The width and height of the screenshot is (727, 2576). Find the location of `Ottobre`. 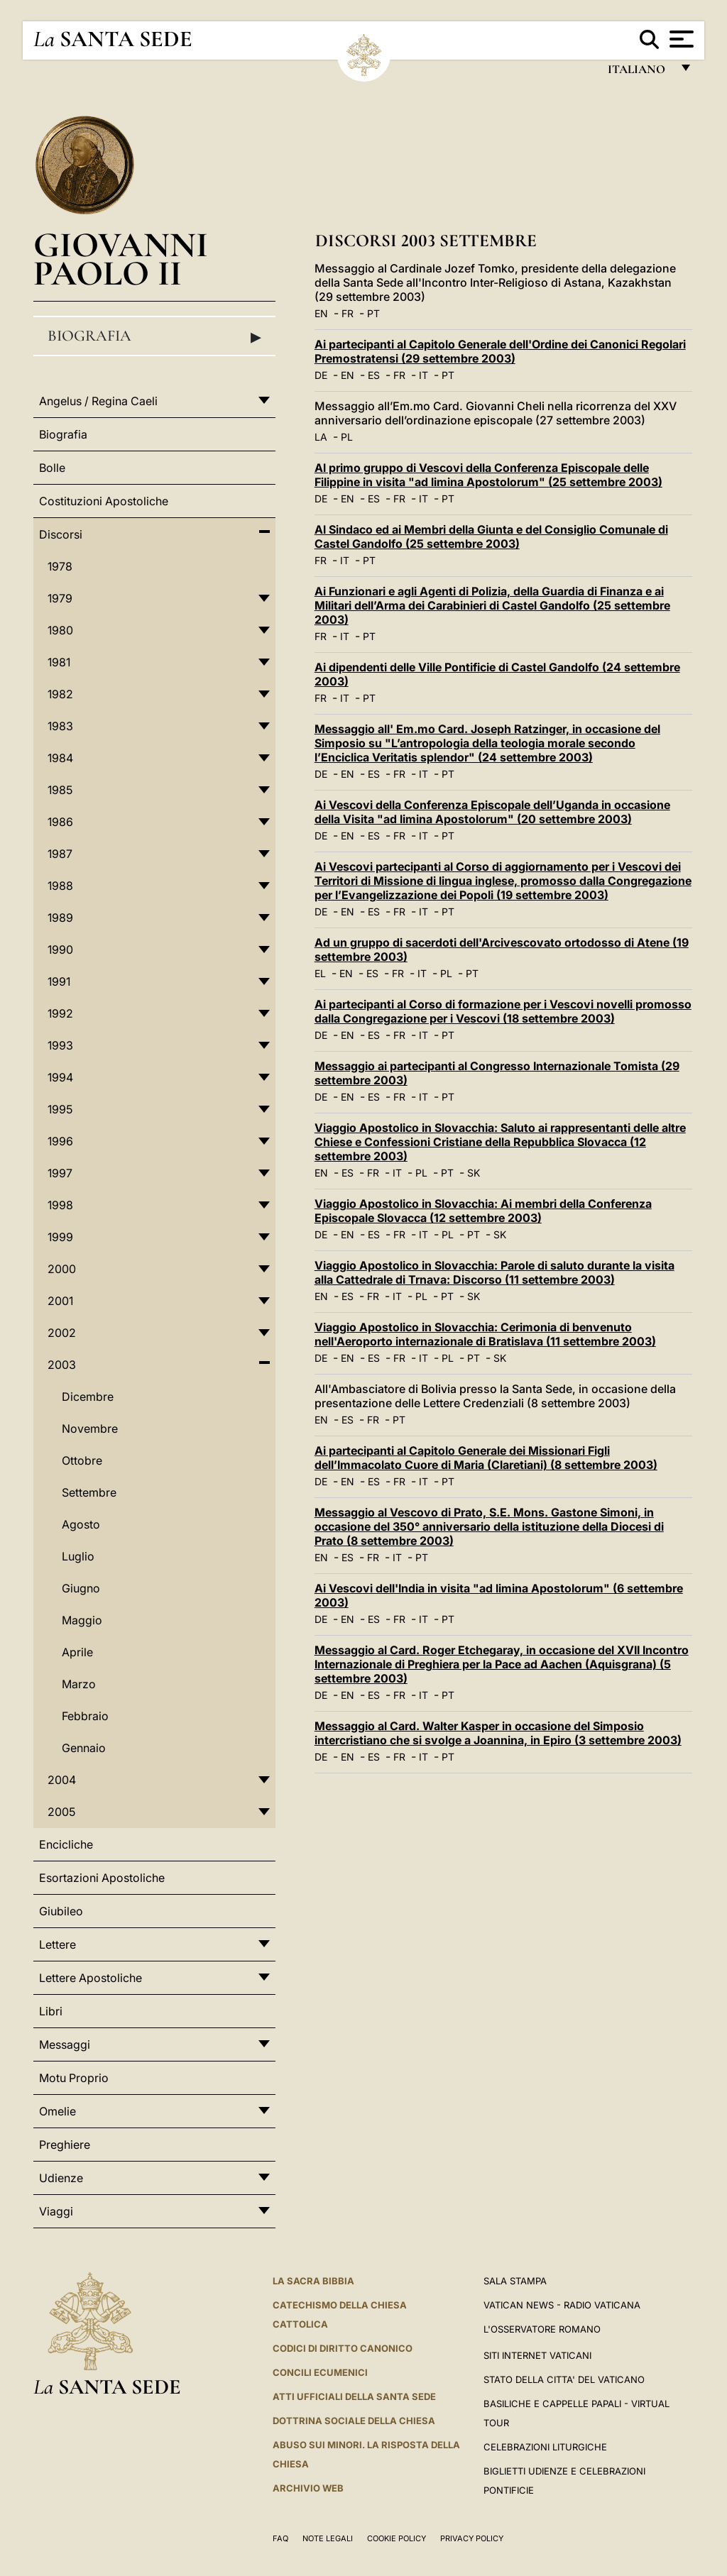

Ottobre is located at coordinates (82, 1460).